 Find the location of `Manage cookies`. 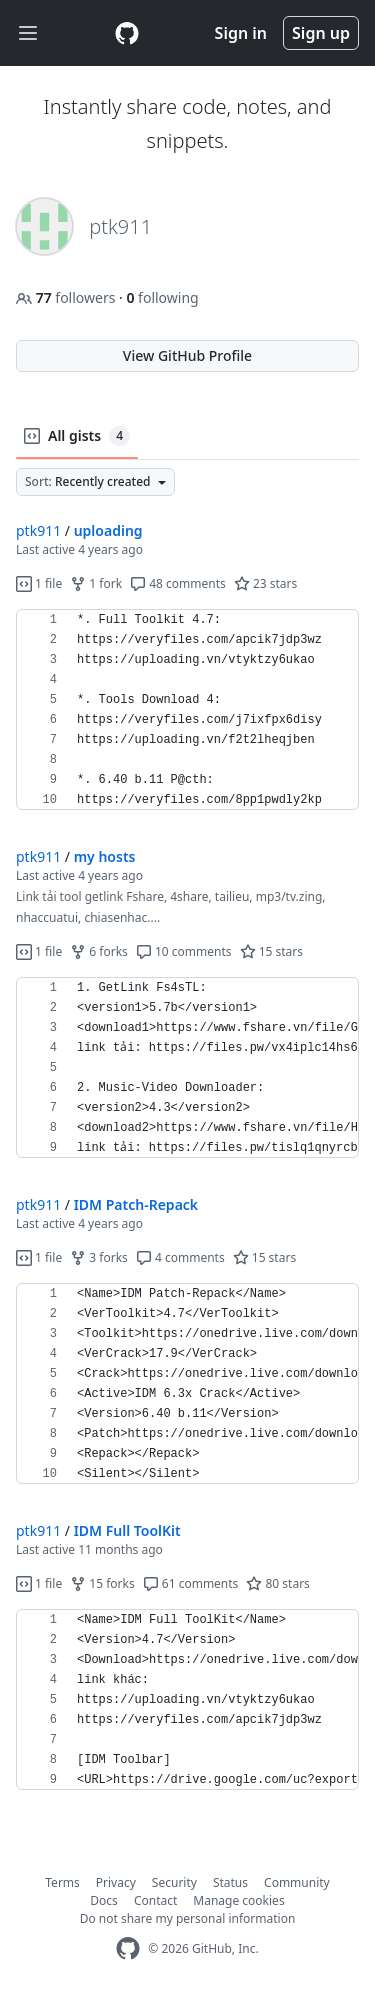

Manage cookies is located at coordinates (238, 1900).